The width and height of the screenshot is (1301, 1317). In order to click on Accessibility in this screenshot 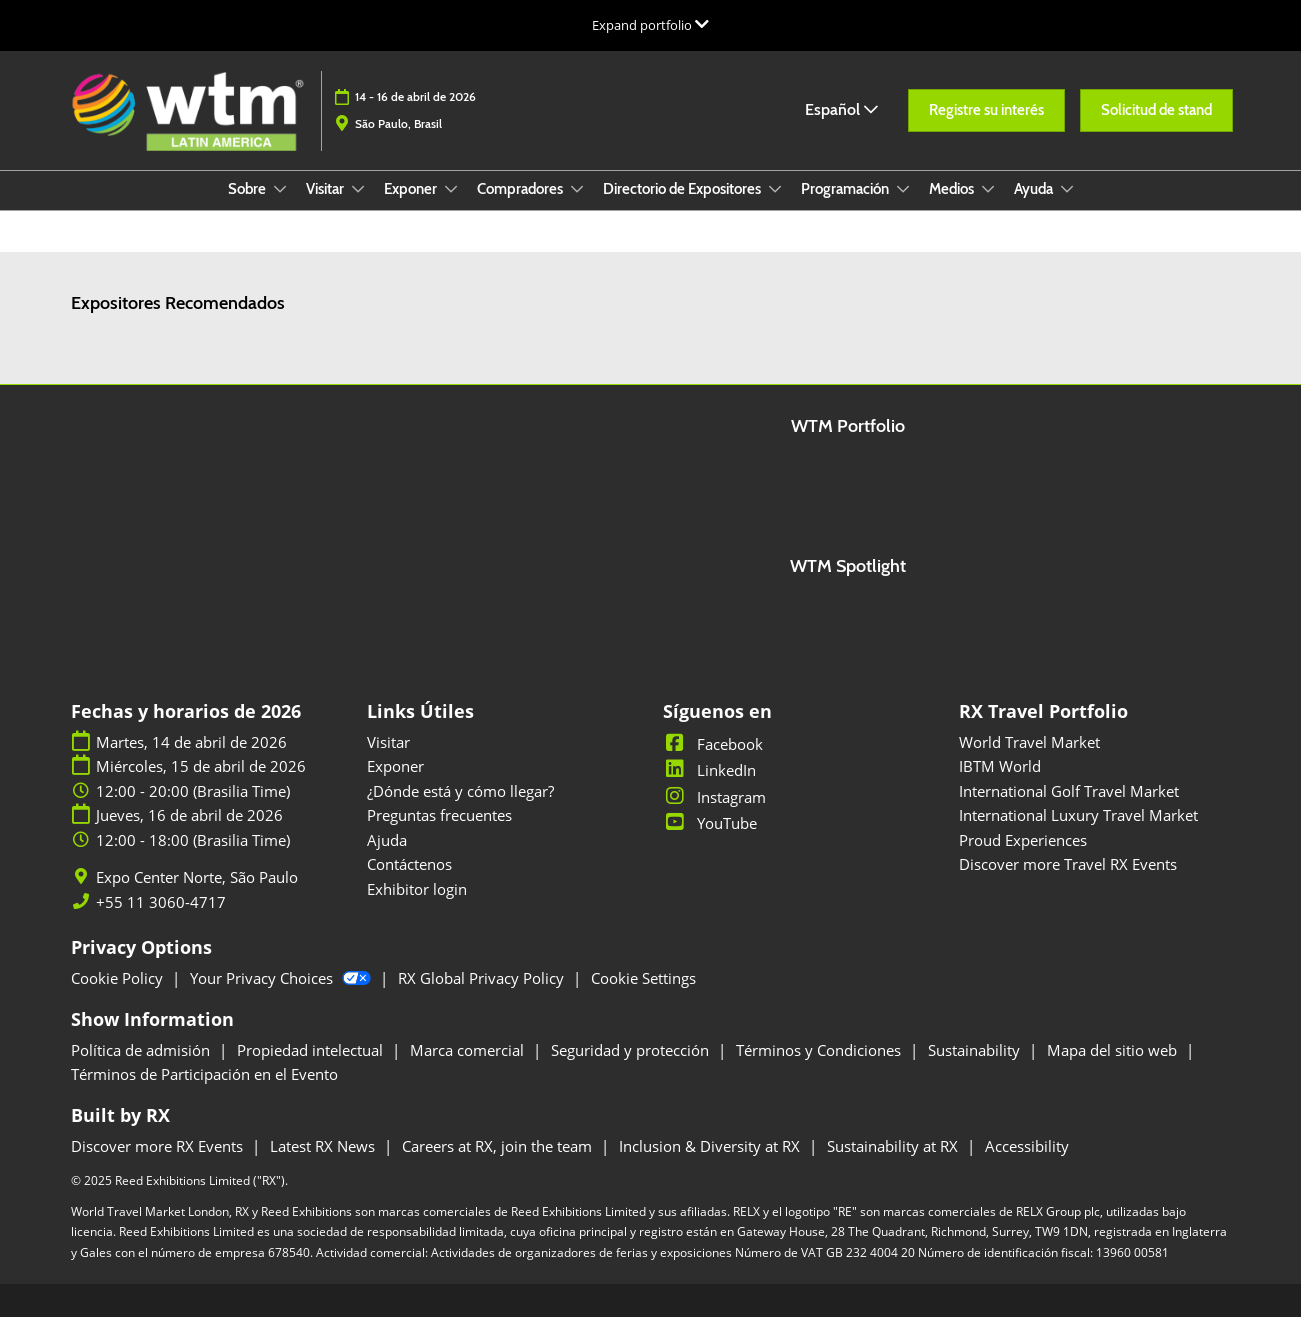, I will do `click(1027, 1146)`.